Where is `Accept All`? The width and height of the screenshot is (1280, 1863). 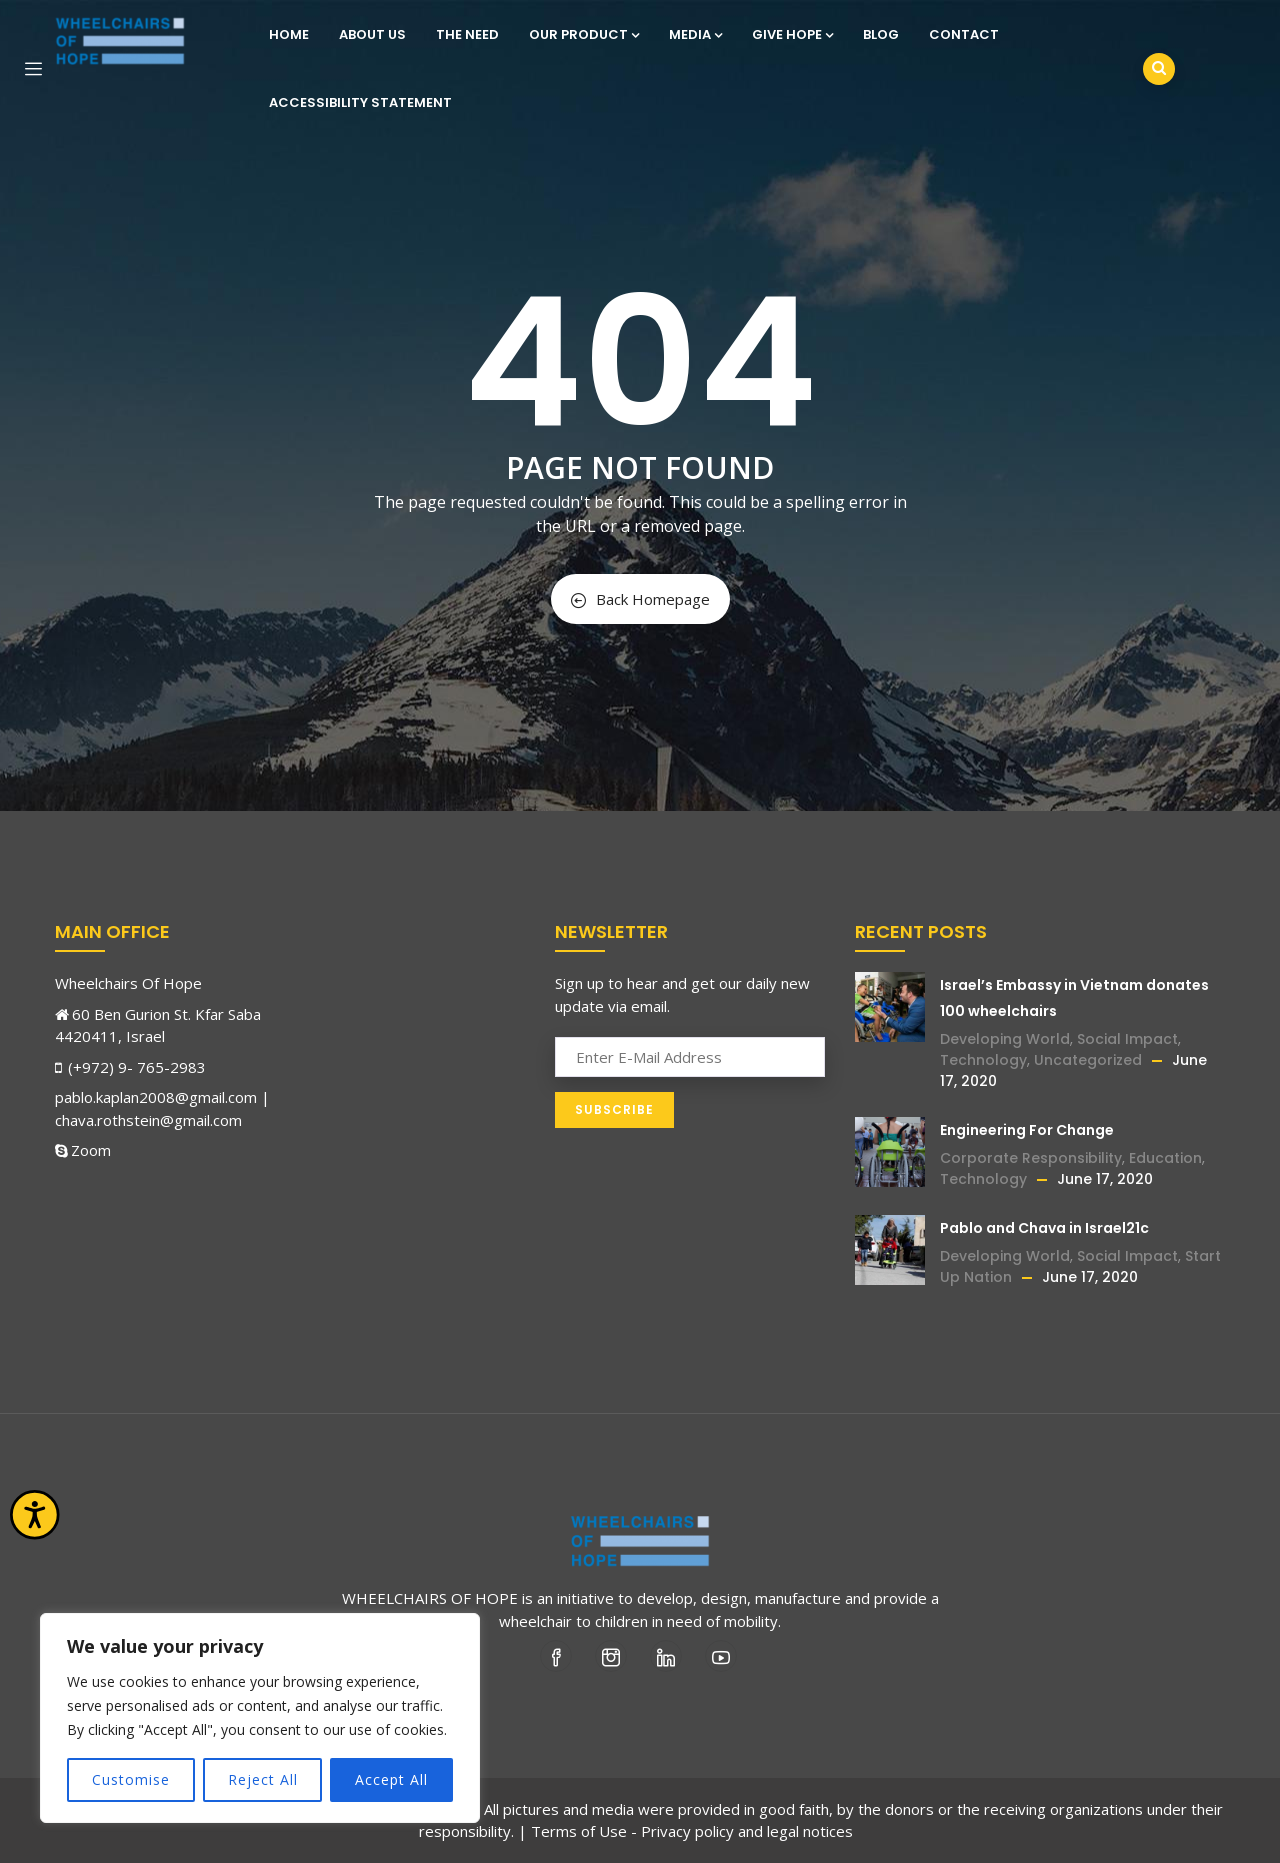
Accept All is located at coordinates (391, 1779).